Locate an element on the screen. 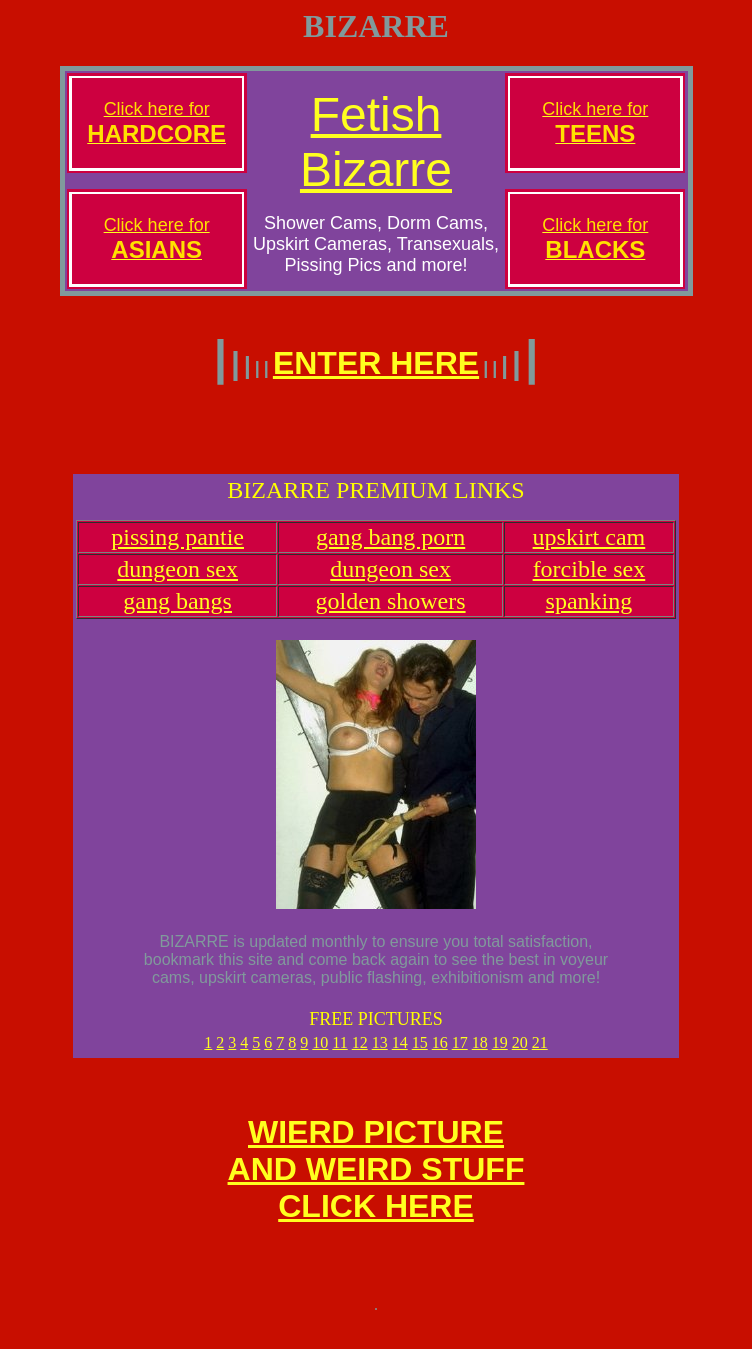 This screenshot has width=752, height=1349. 21 is located at coordinates (540, 1054).